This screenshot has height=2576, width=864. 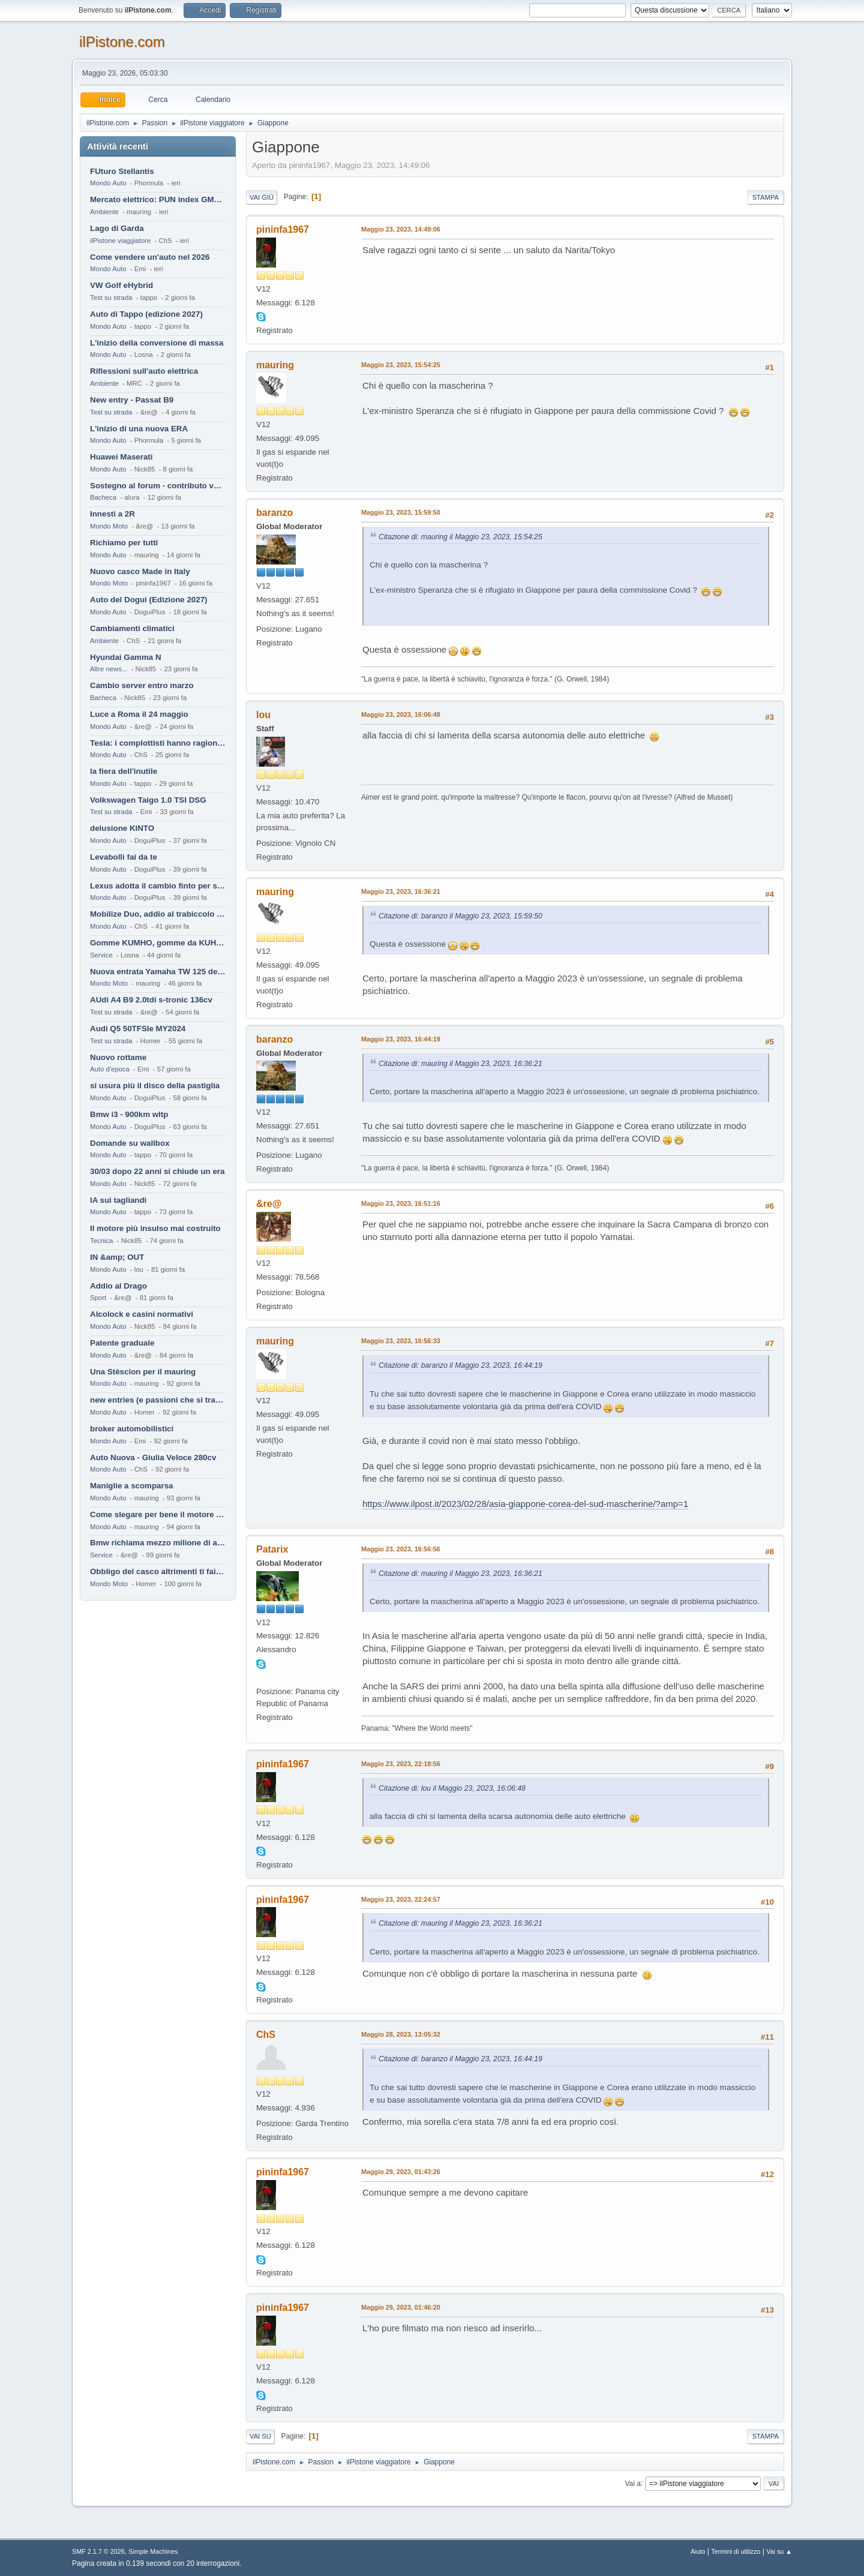 What do you see at coordinates (157, 1171) in the screenshot?
I see `30/03 dopo 22 anni si chiude un era` at bounding box center [157, 1171].